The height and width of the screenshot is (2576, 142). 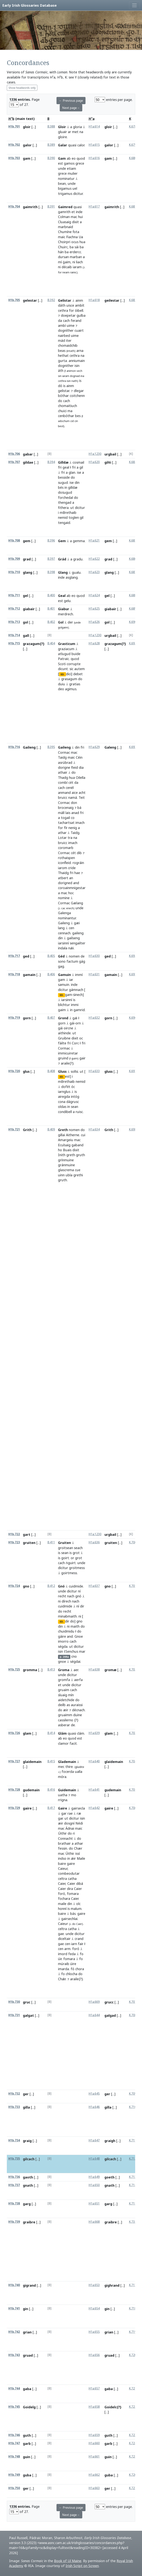 I want to click on arna, so click(x=79, y=350).